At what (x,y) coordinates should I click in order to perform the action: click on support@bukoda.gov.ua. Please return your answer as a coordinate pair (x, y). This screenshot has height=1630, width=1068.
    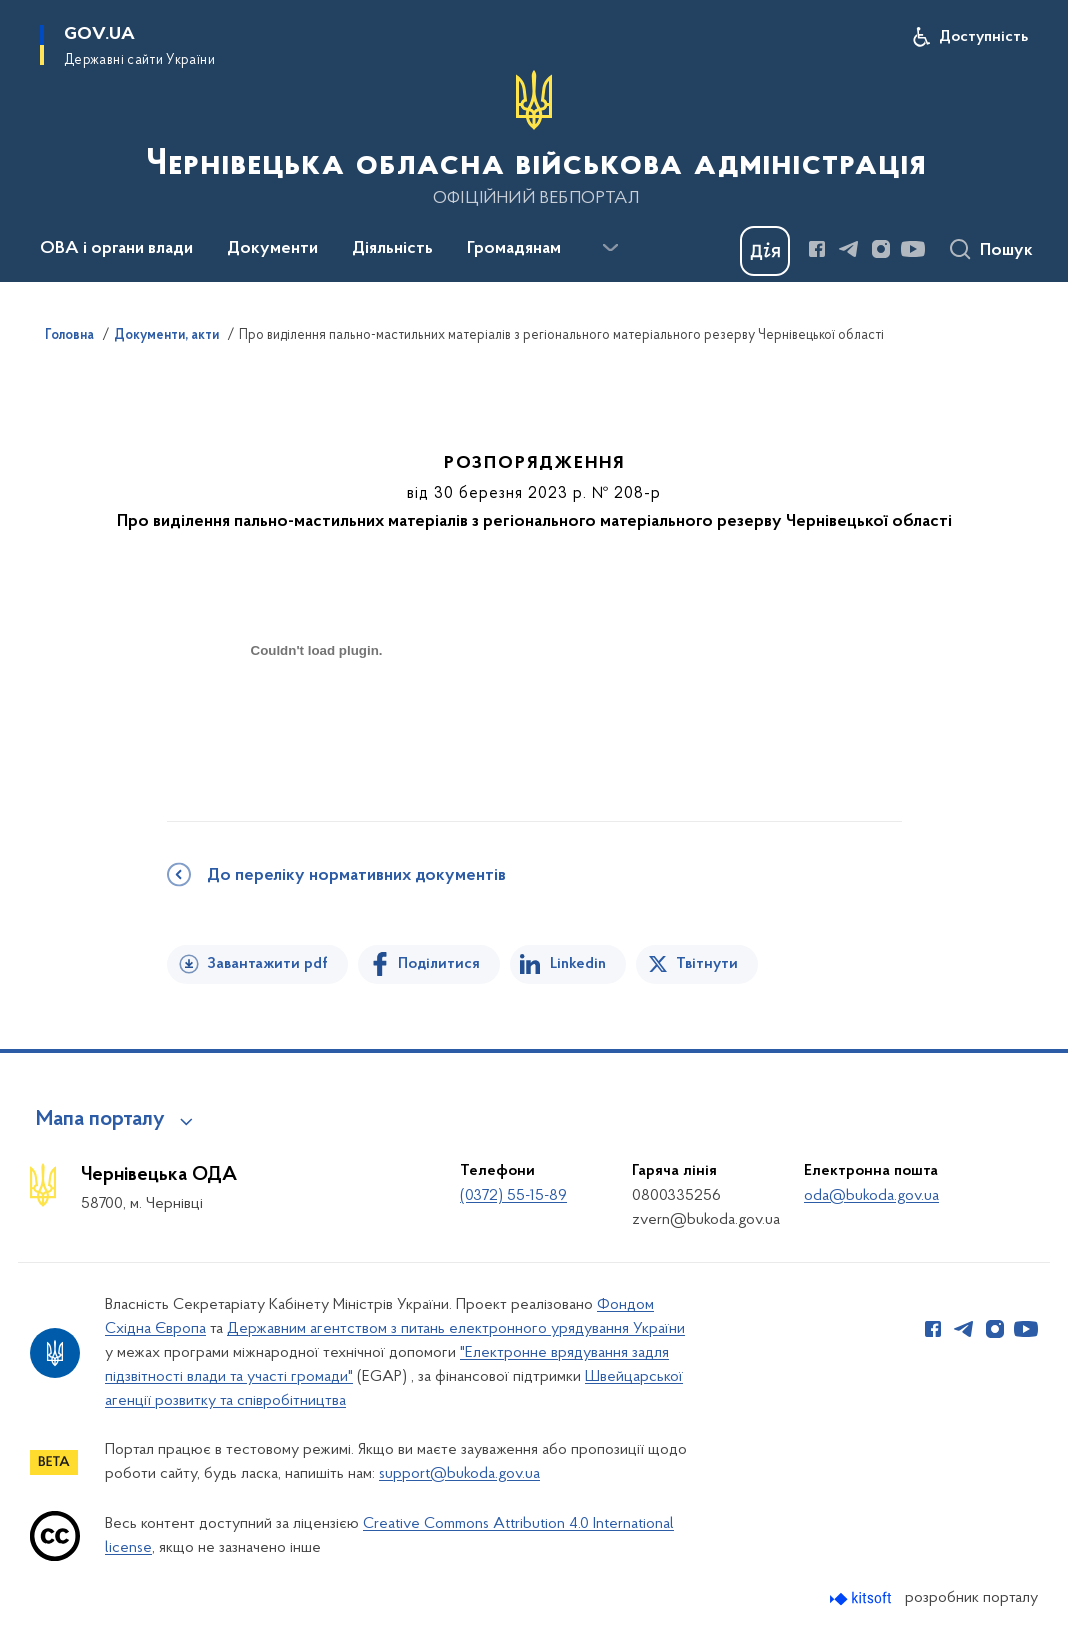
    Looking at the image, I should click on (459, 1474).